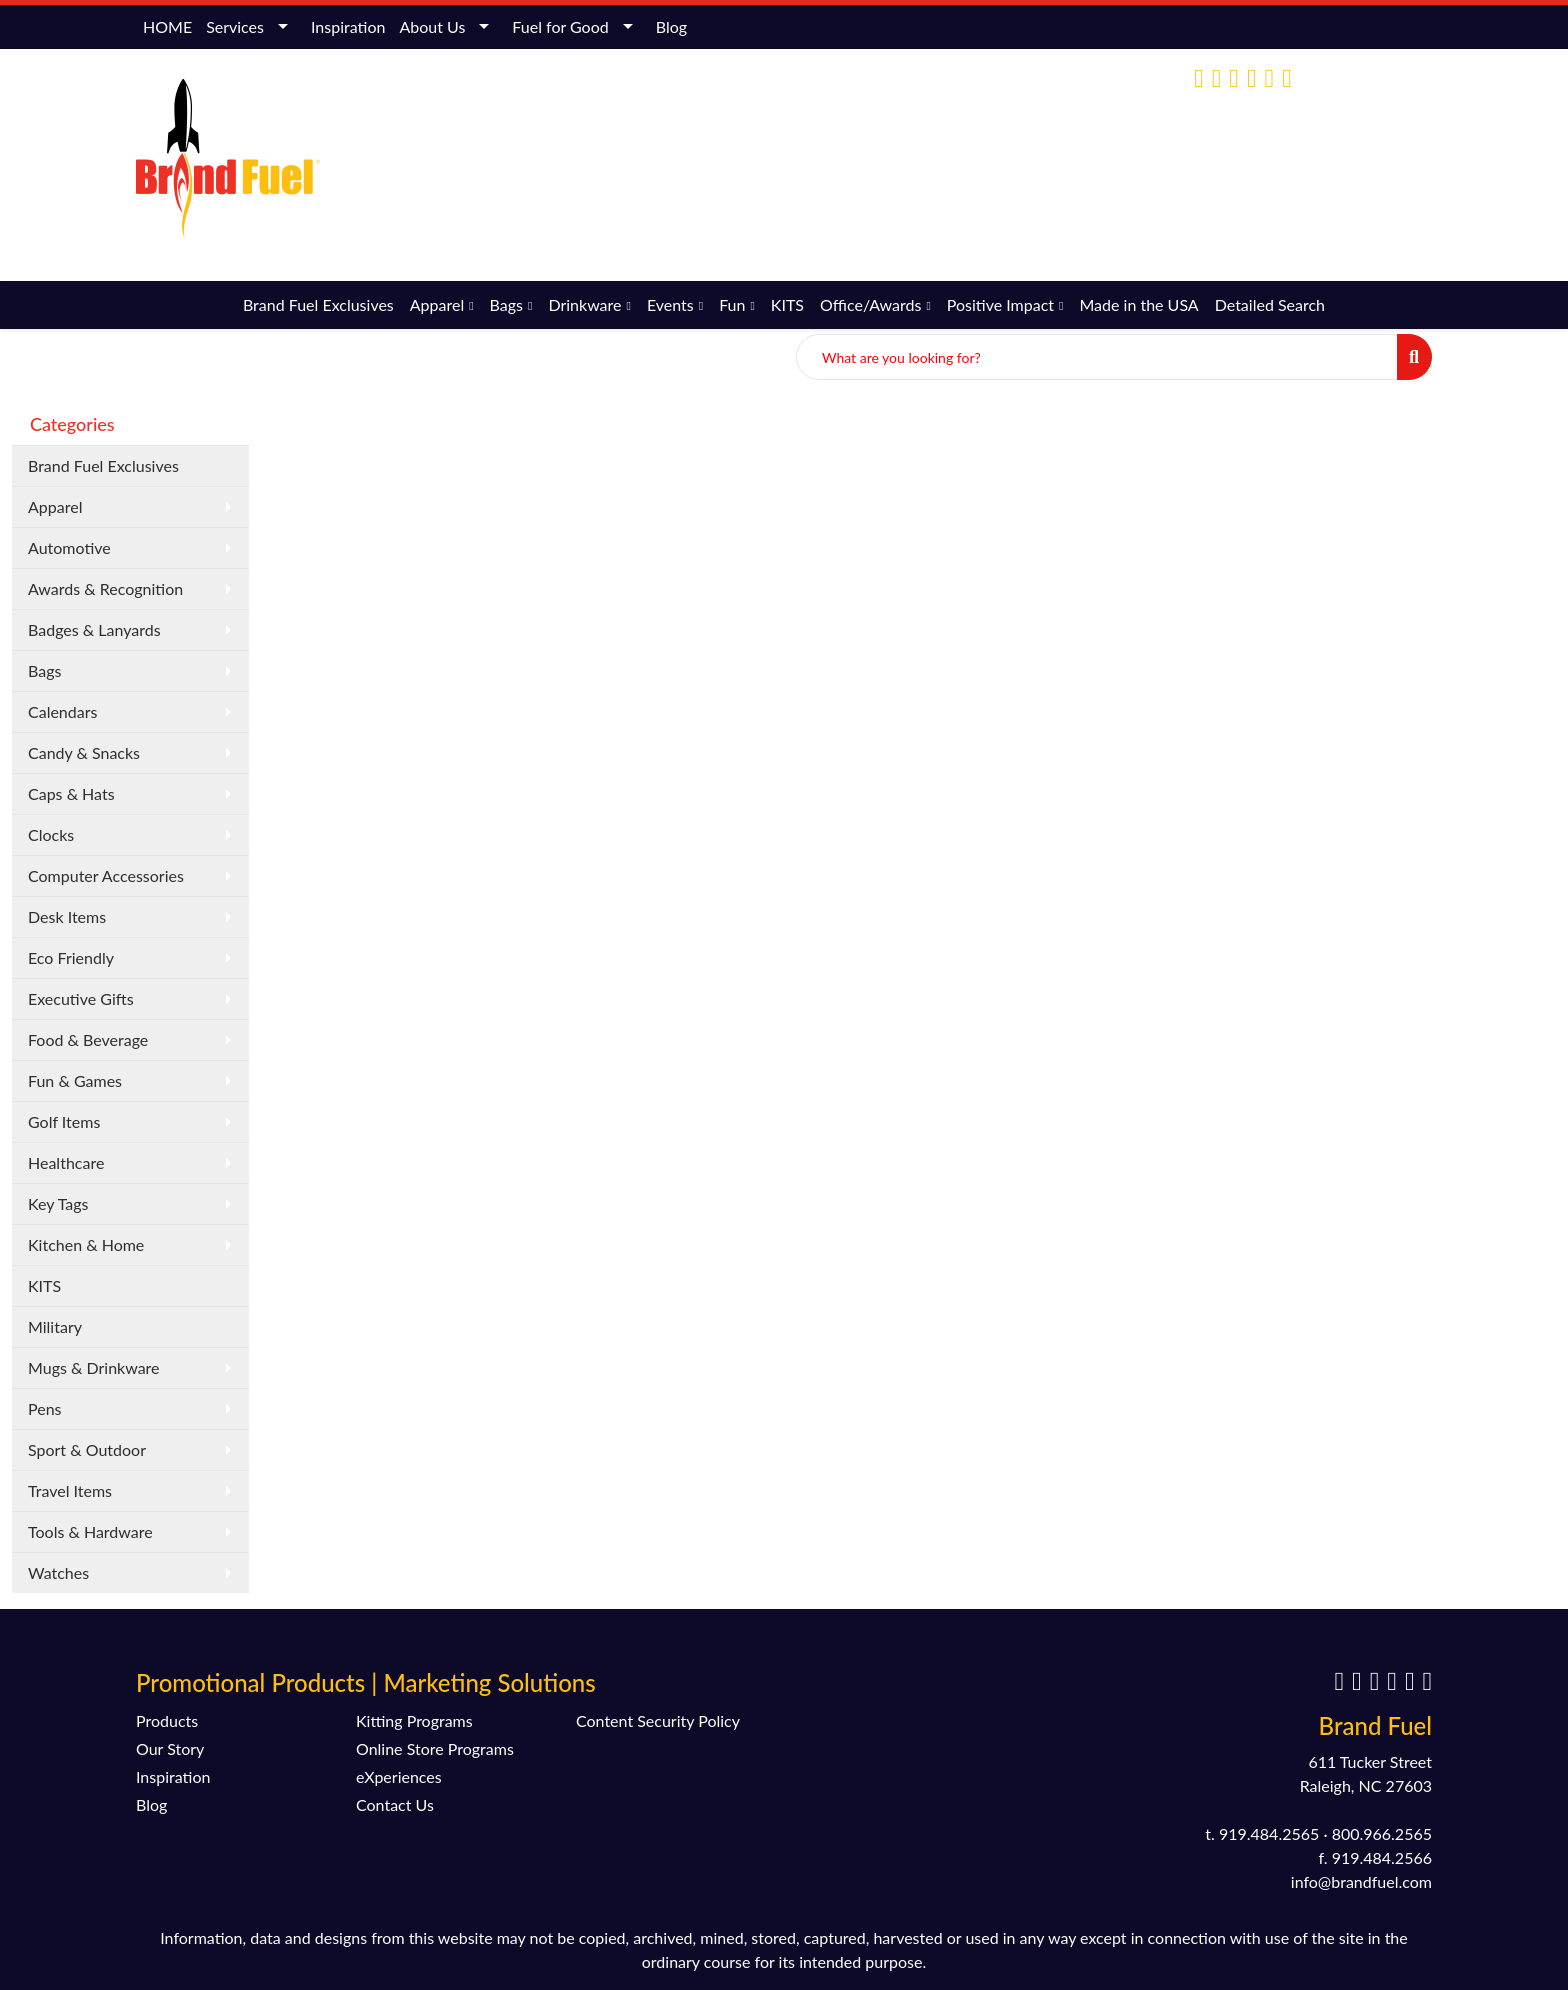 This screenshot has height=1990, width=1568. Describe the element at coordinates (670, 304) in the screenshot. I see `Events` at that location.